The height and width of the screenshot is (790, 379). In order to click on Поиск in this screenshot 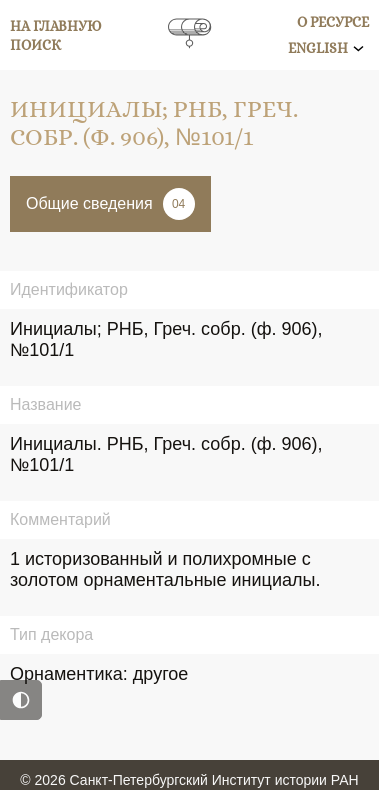, I will do `click(35, 45)`.